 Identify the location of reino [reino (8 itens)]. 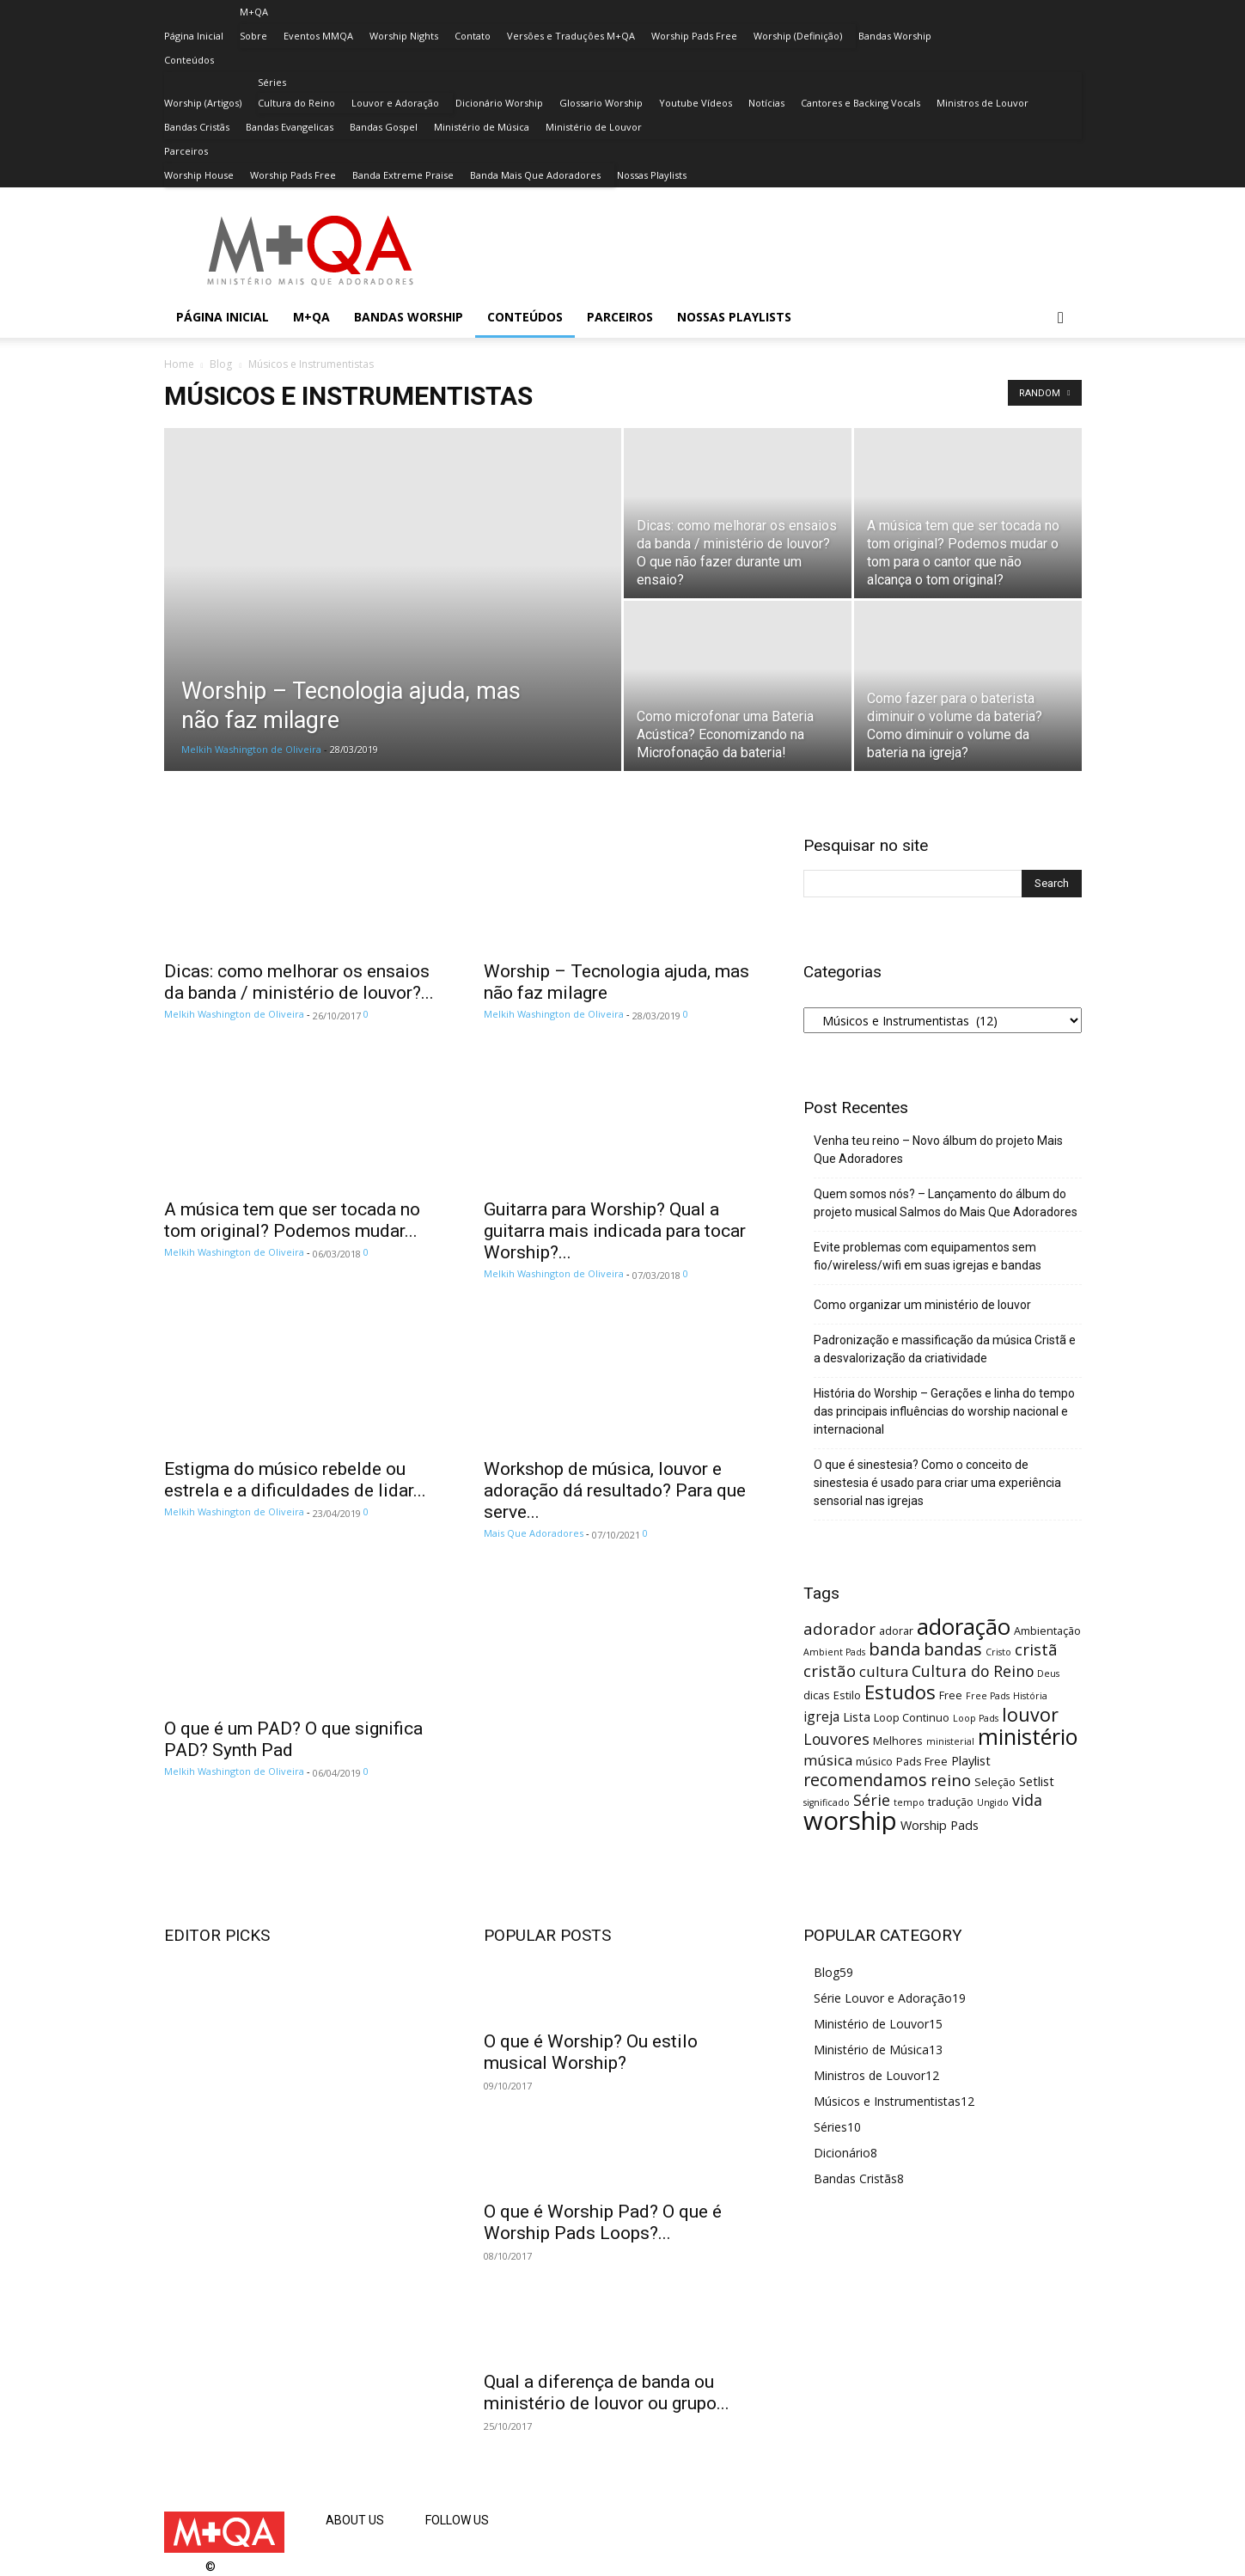
(951, 1779).